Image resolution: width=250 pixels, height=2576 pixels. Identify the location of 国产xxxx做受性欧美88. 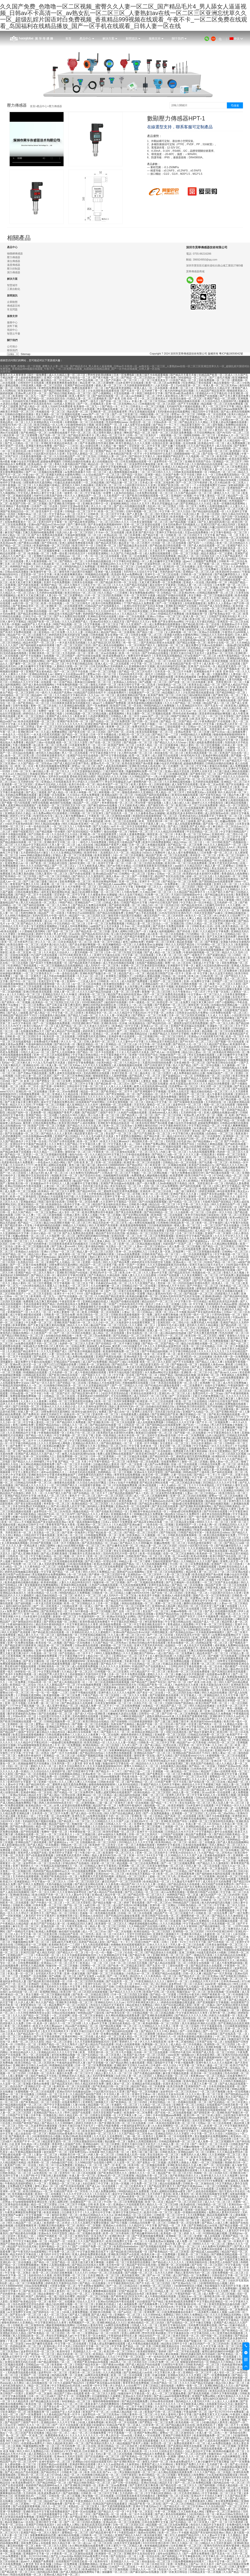
(186, 1558).